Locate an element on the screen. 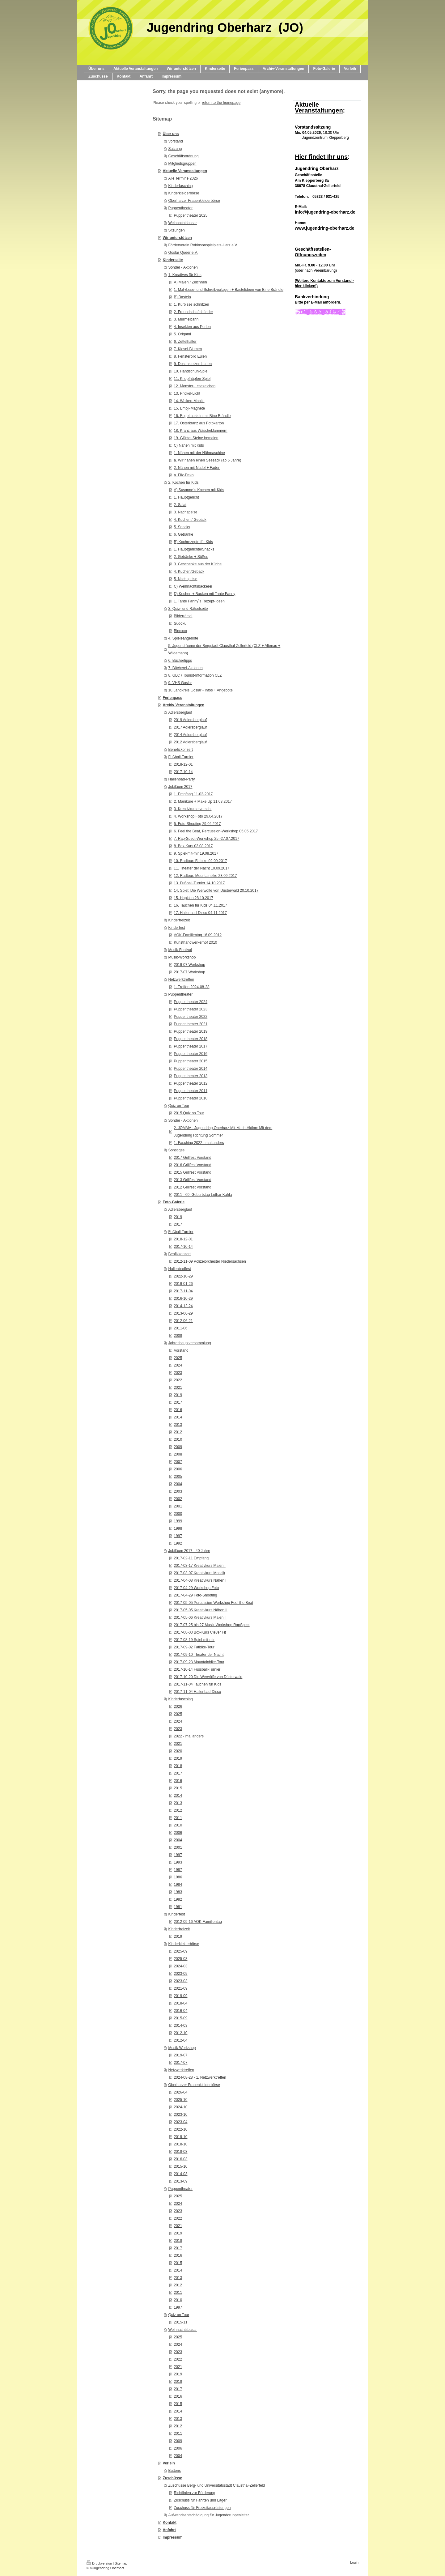 This screenshot has height=2576, width=445. 17. Osterkranz aus Fotokarton is located at coordinates (199, 423).